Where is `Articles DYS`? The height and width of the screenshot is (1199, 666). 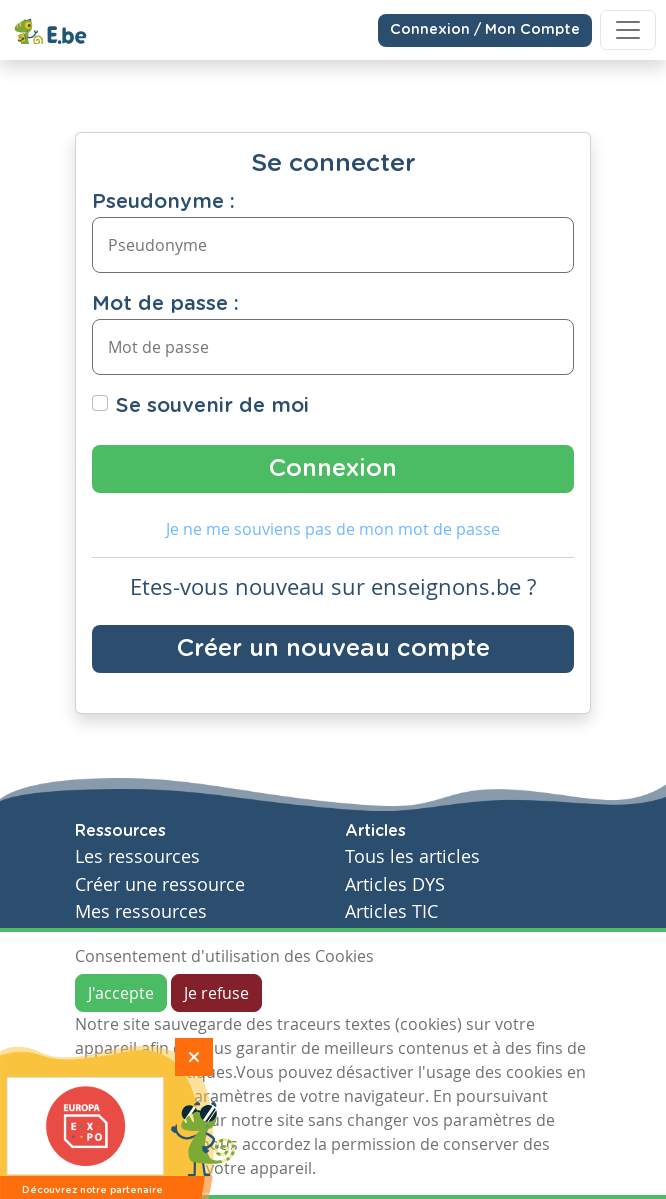 Articles DYS is located at coordinates (395, 884).